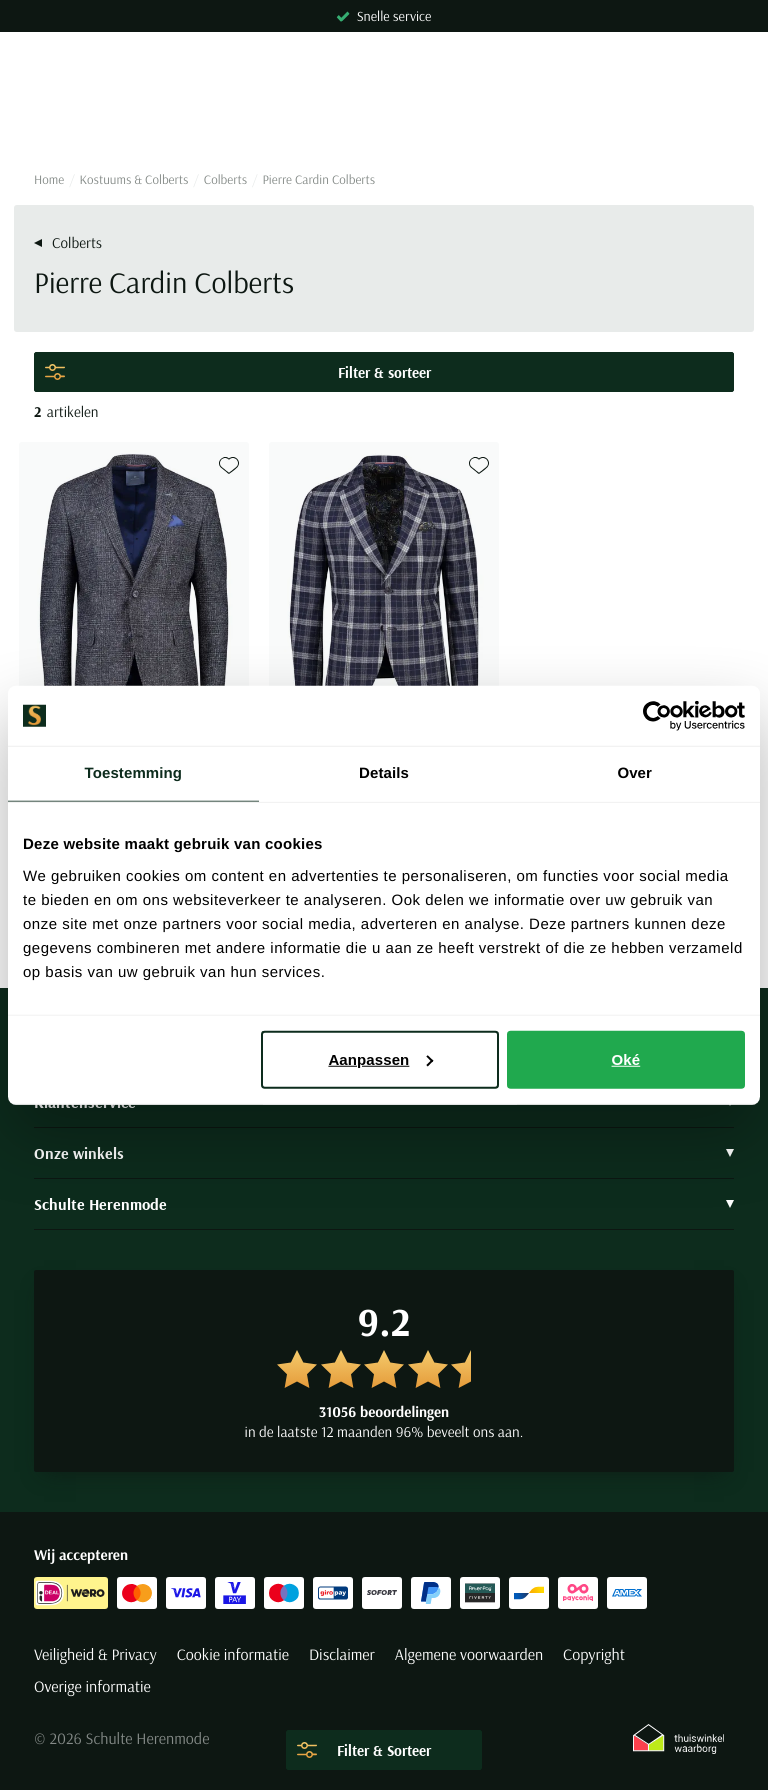  What do you see at coordinates (384, 1153) in the screenshot?
I see `Onze winkels` at bounding box center [384, 1153].